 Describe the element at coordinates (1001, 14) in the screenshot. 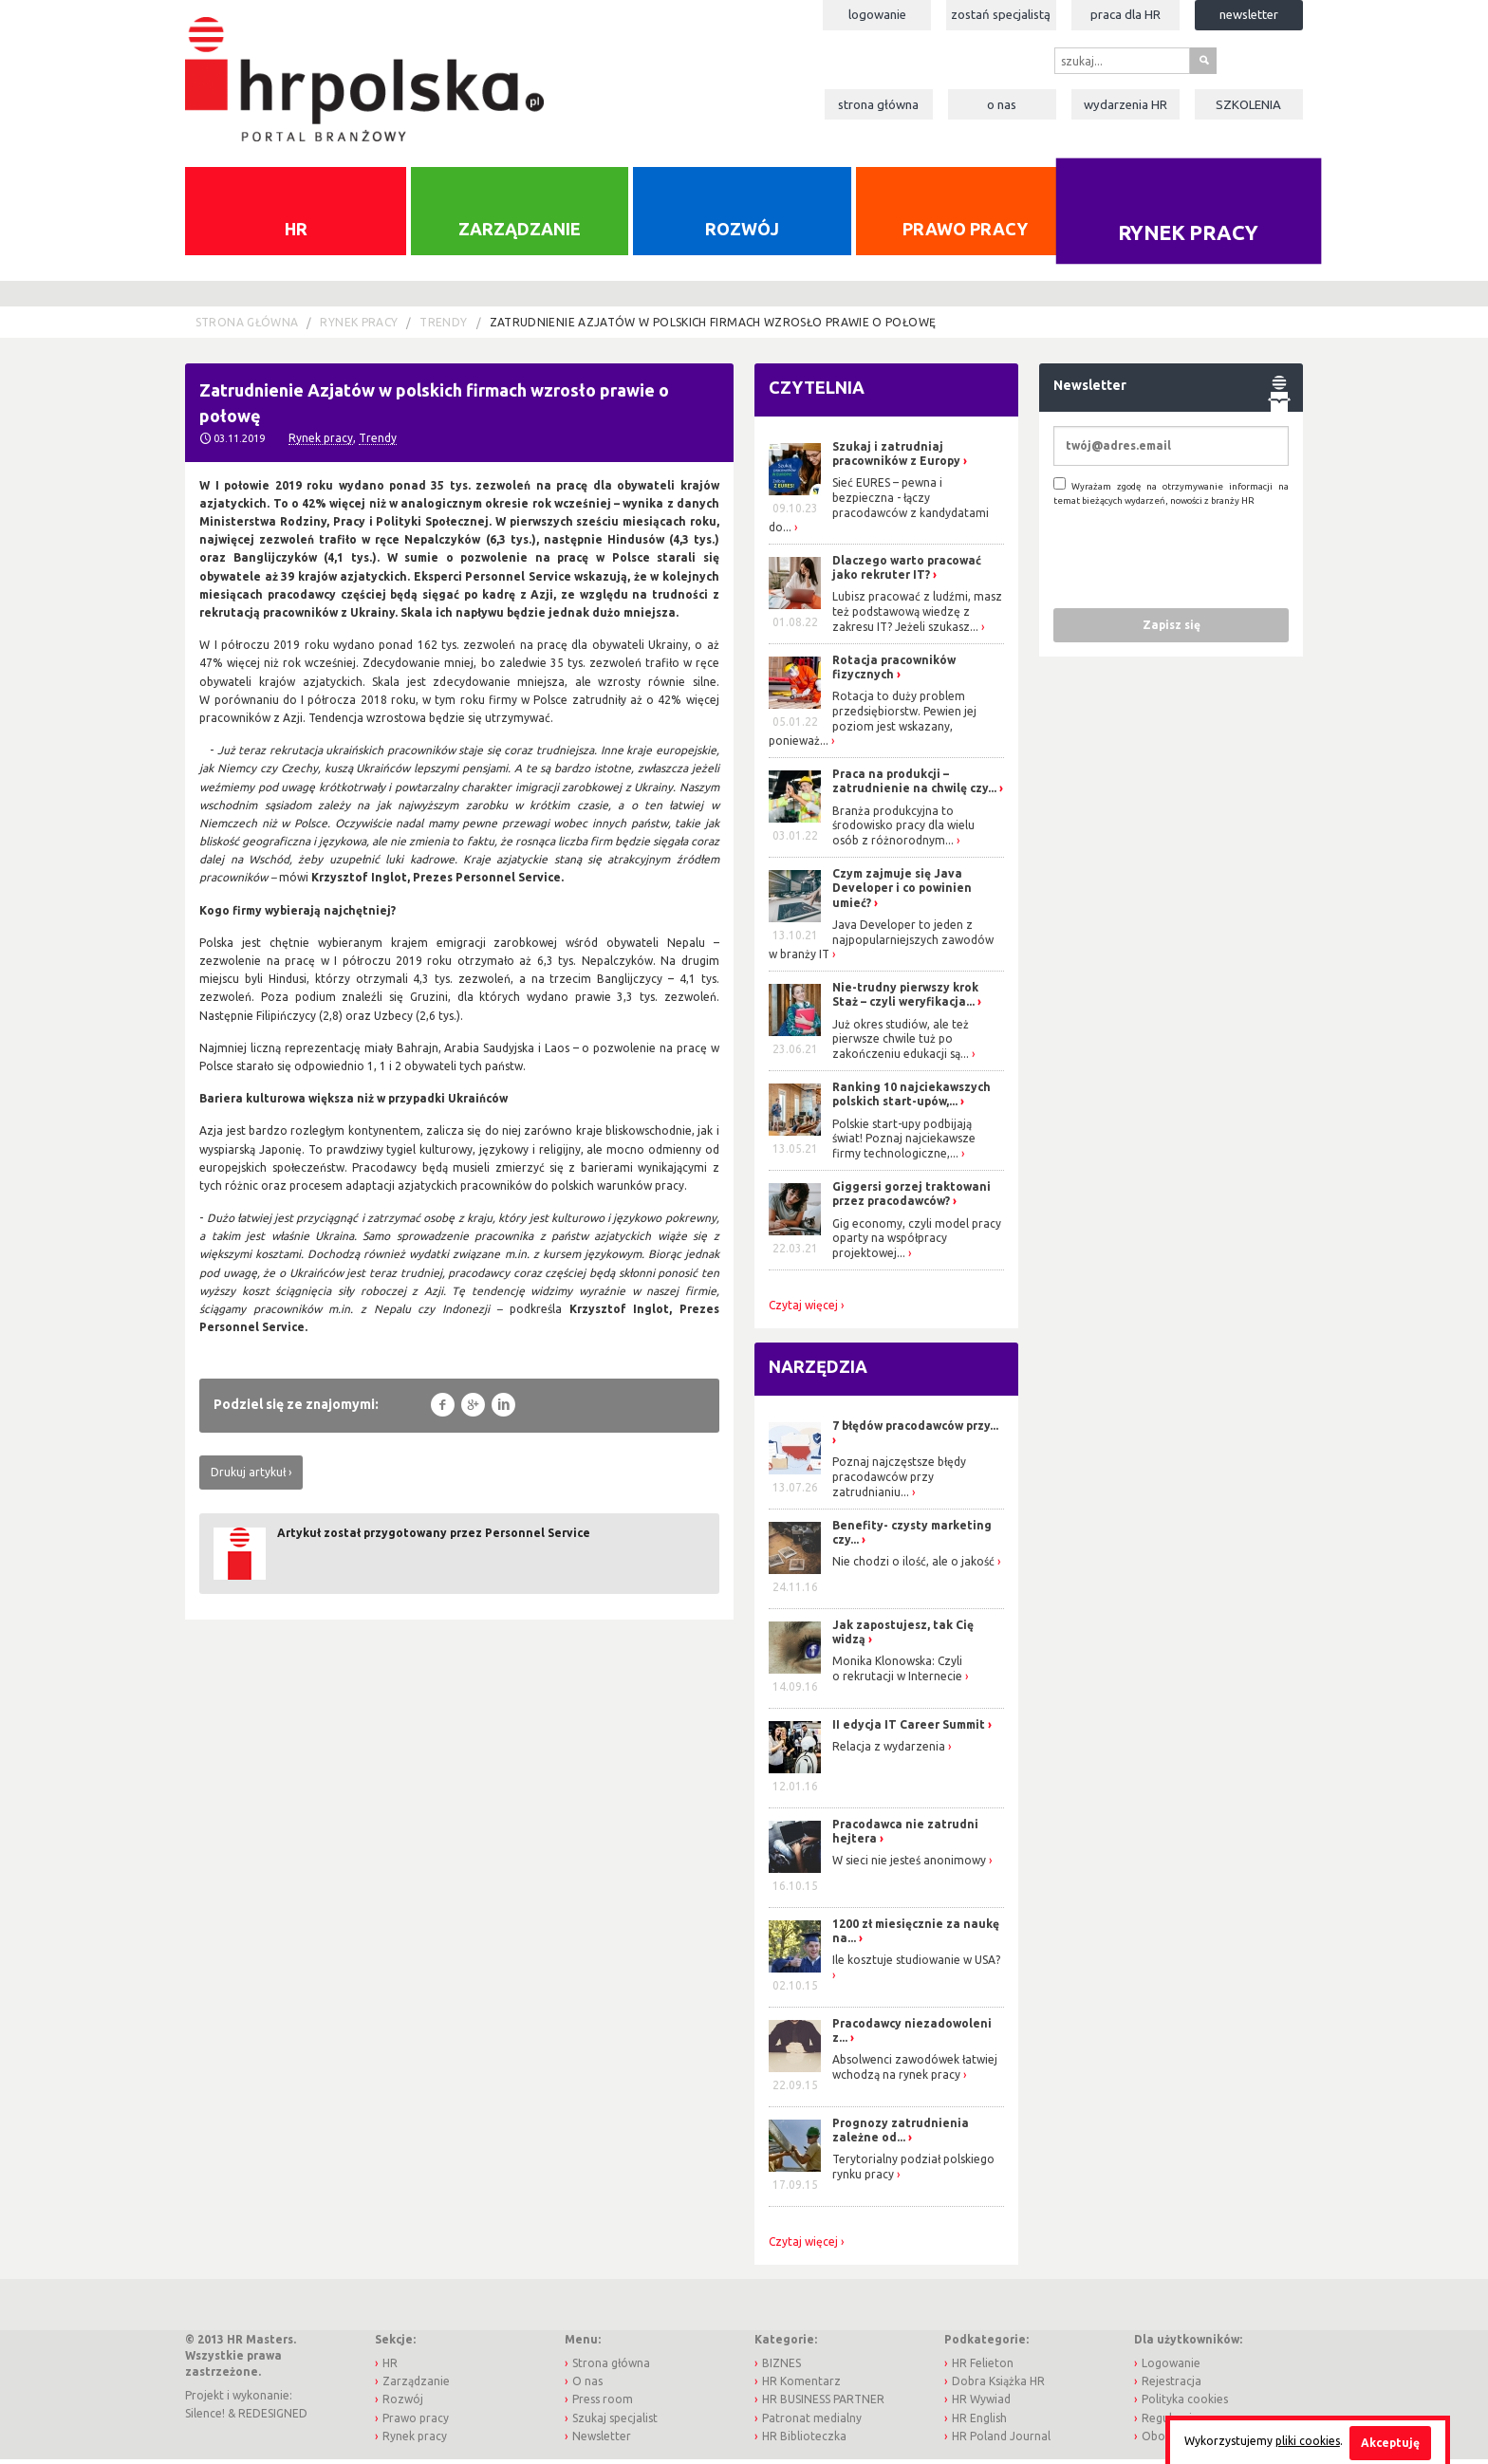

I see `Zostań specjalistą` at that location.